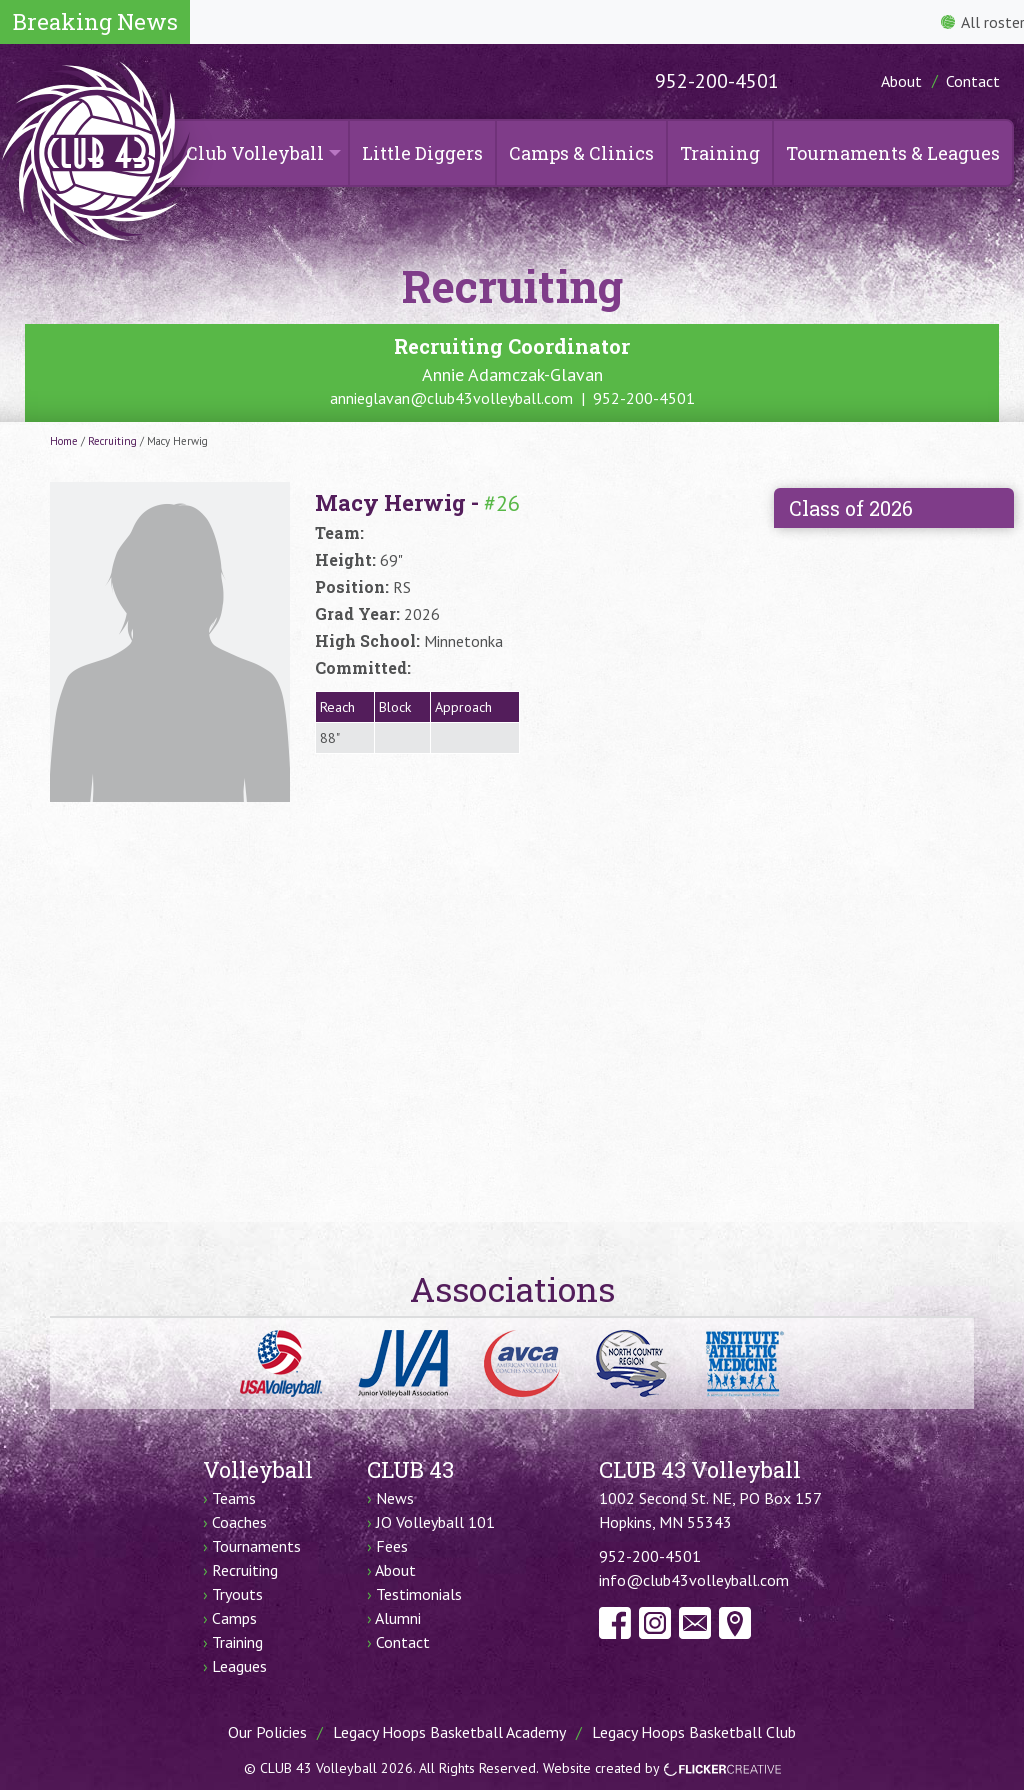 The image size is (1024, 1790). What do you see at coordinates (717, 81) in the screenshot?
I see `952-200-4501` at bounding box center [717, 81].